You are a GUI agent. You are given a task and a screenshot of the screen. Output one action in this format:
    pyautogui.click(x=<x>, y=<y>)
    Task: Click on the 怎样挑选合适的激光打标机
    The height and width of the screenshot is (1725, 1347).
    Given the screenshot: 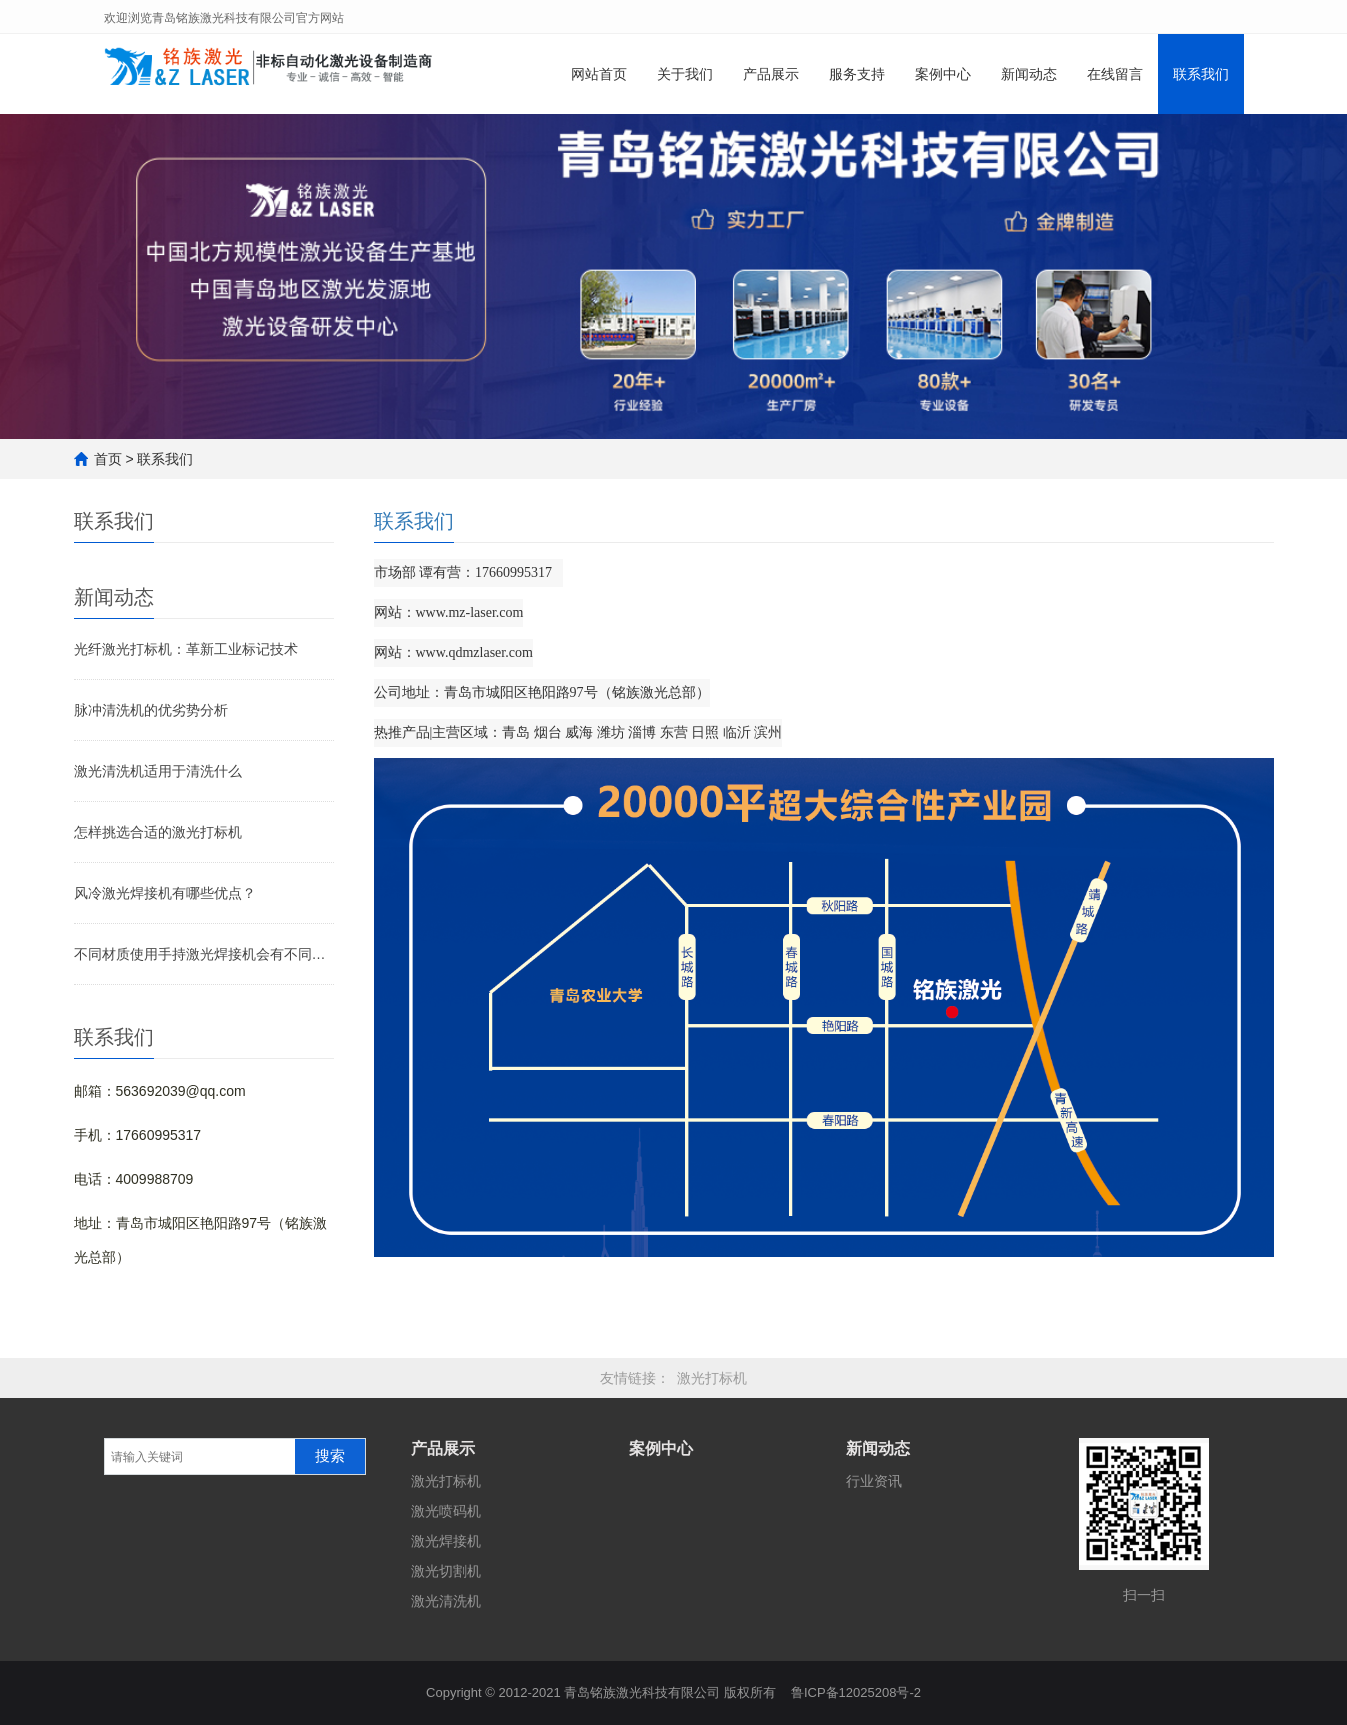 What is the action you would take?
    pyautogui.click(x=158, y=832)
    